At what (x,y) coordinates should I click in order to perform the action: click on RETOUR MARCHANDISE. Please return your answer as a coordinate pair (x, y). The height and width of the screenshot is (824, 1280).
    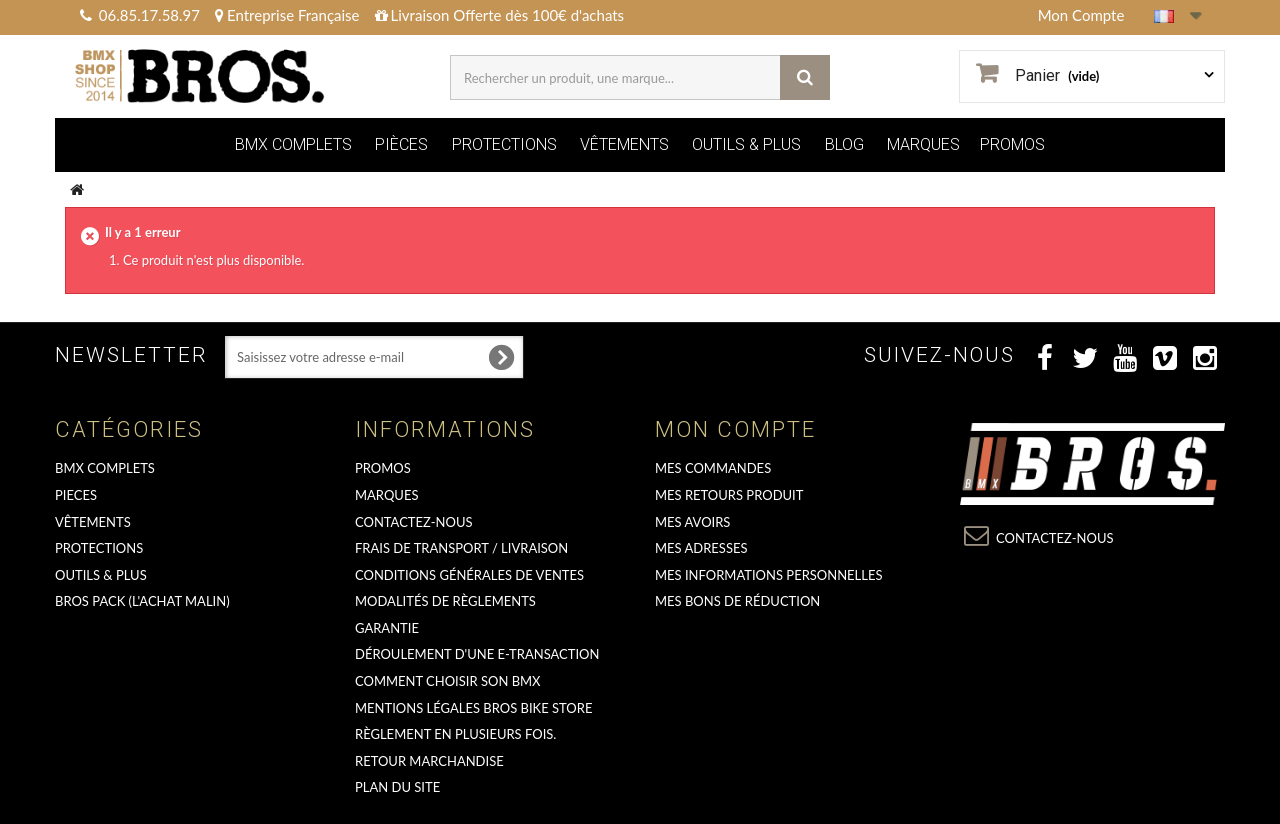
    Looking at the image, I should click on (429, 761).